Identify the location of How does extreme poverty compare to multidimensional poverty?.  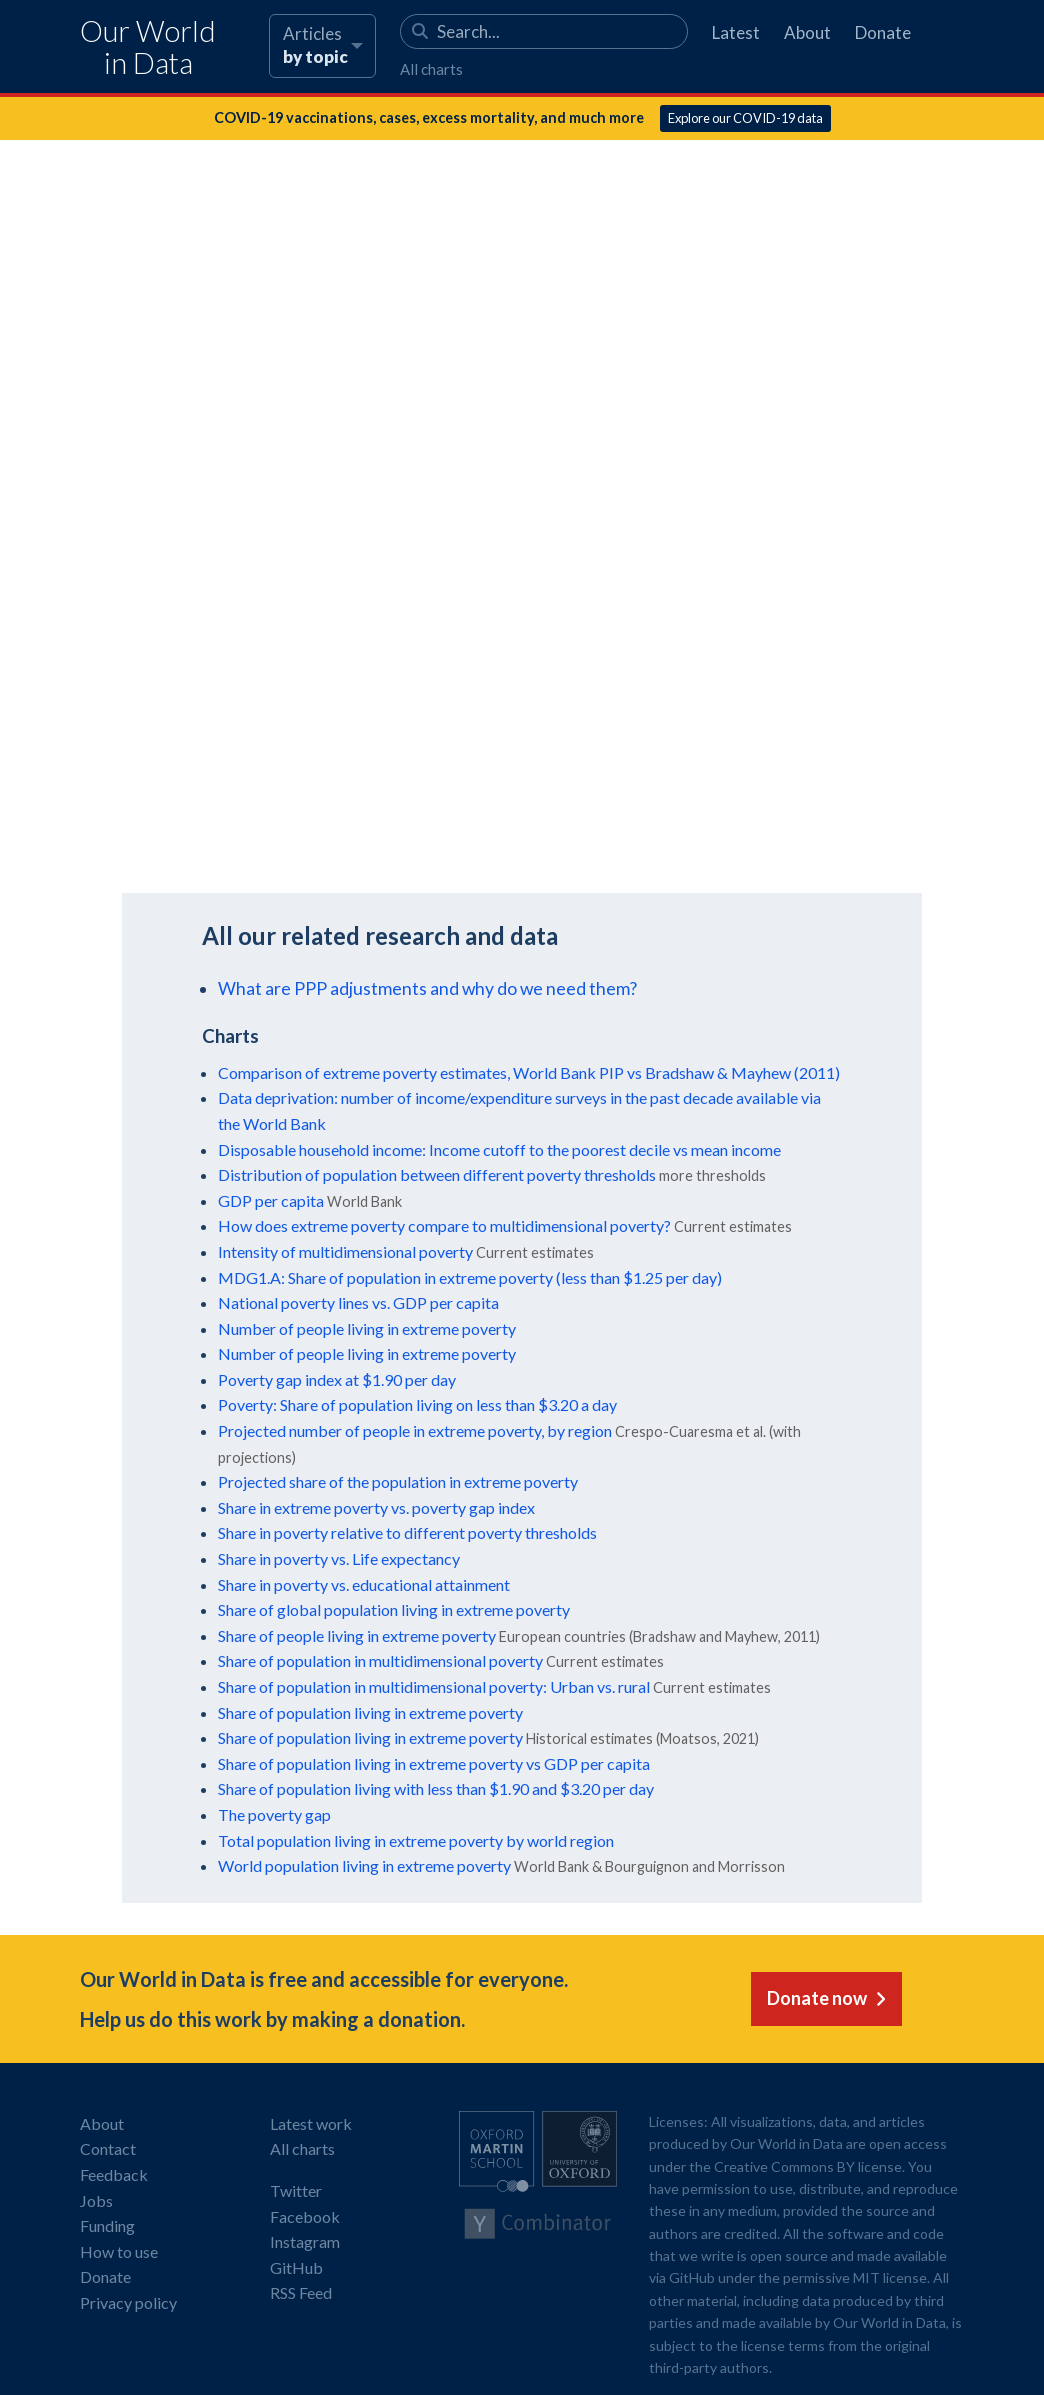
(444, 1225).